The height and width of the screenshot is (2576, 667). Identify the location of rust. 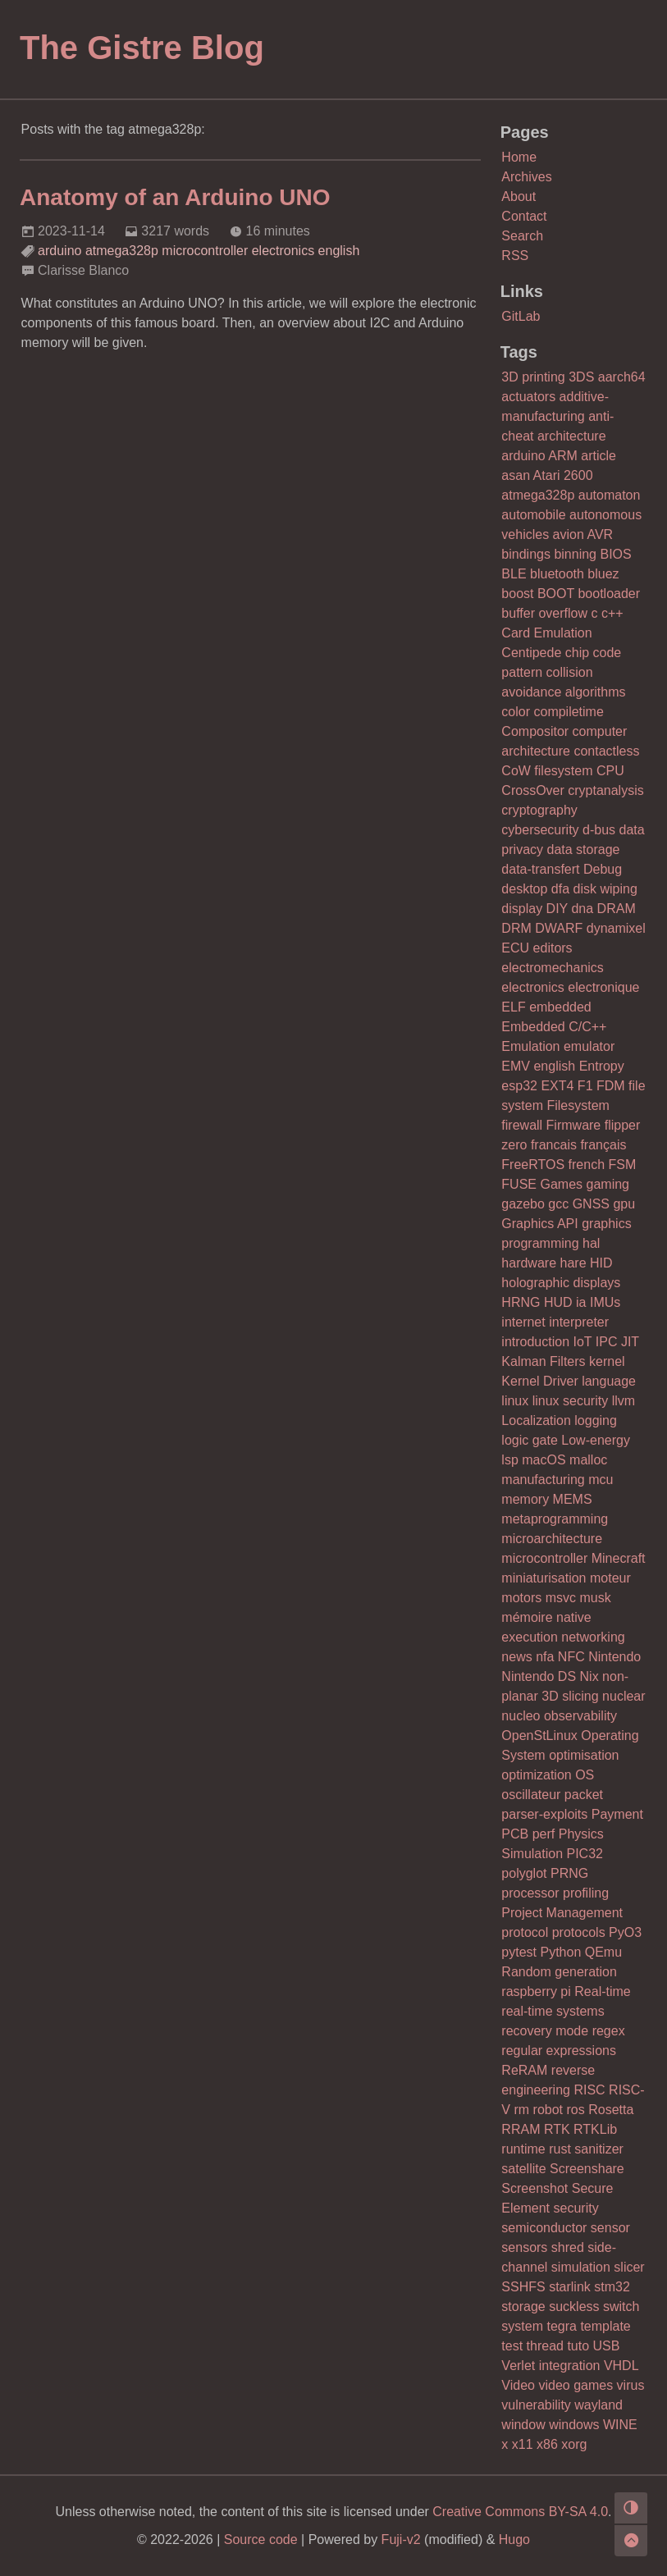
(560, 2149).